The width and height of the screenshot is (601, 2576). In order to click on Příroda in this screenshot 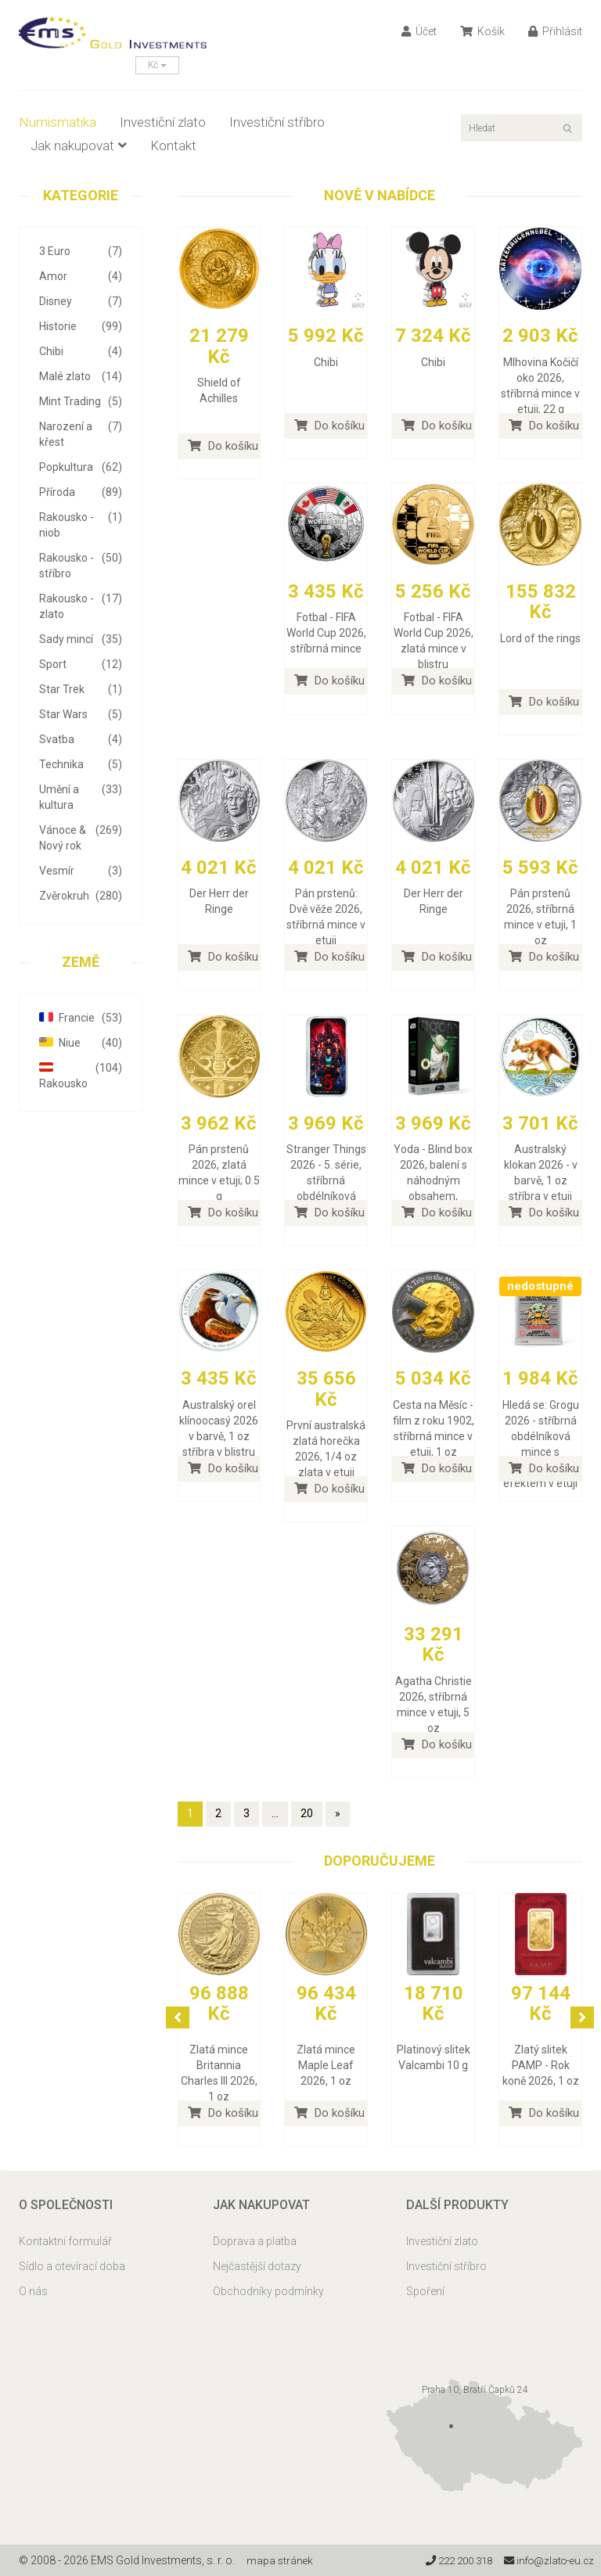, I will do `click(80, 492)`.